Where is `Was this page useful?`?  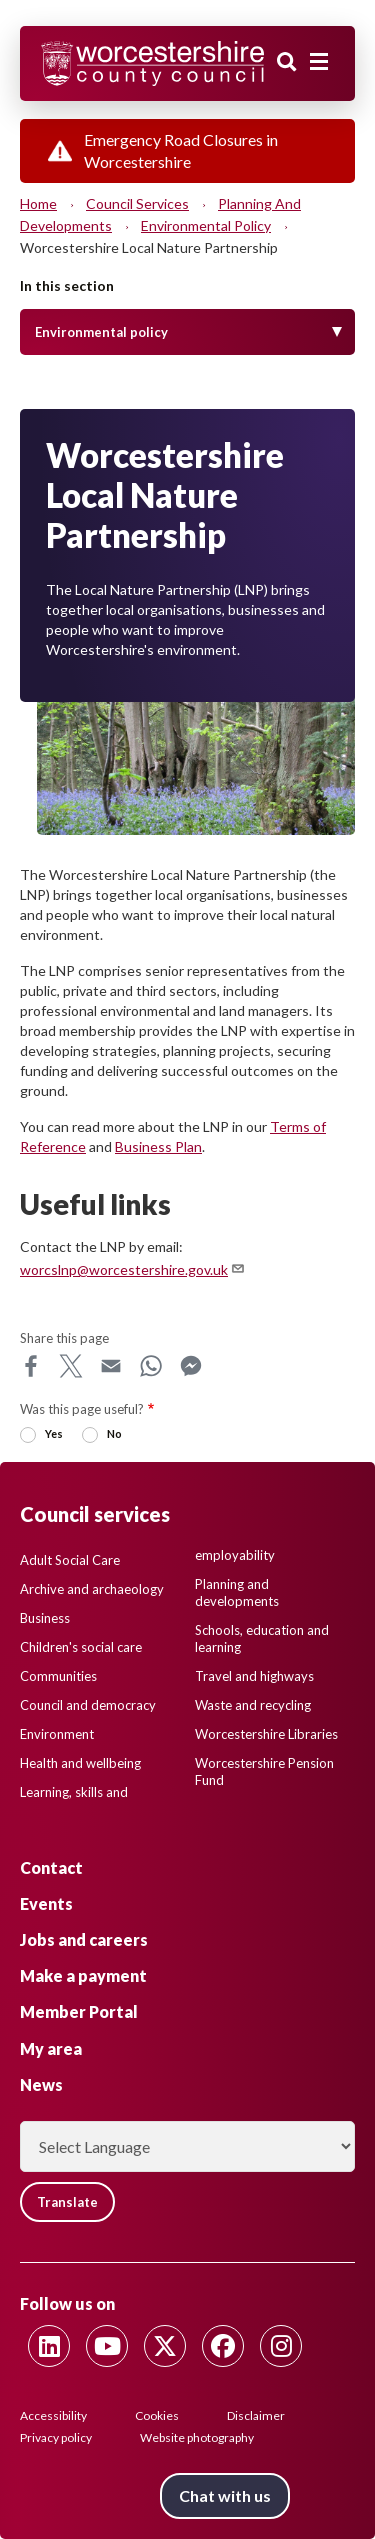
Was this page useful? is located at coordinates (82, 1409).